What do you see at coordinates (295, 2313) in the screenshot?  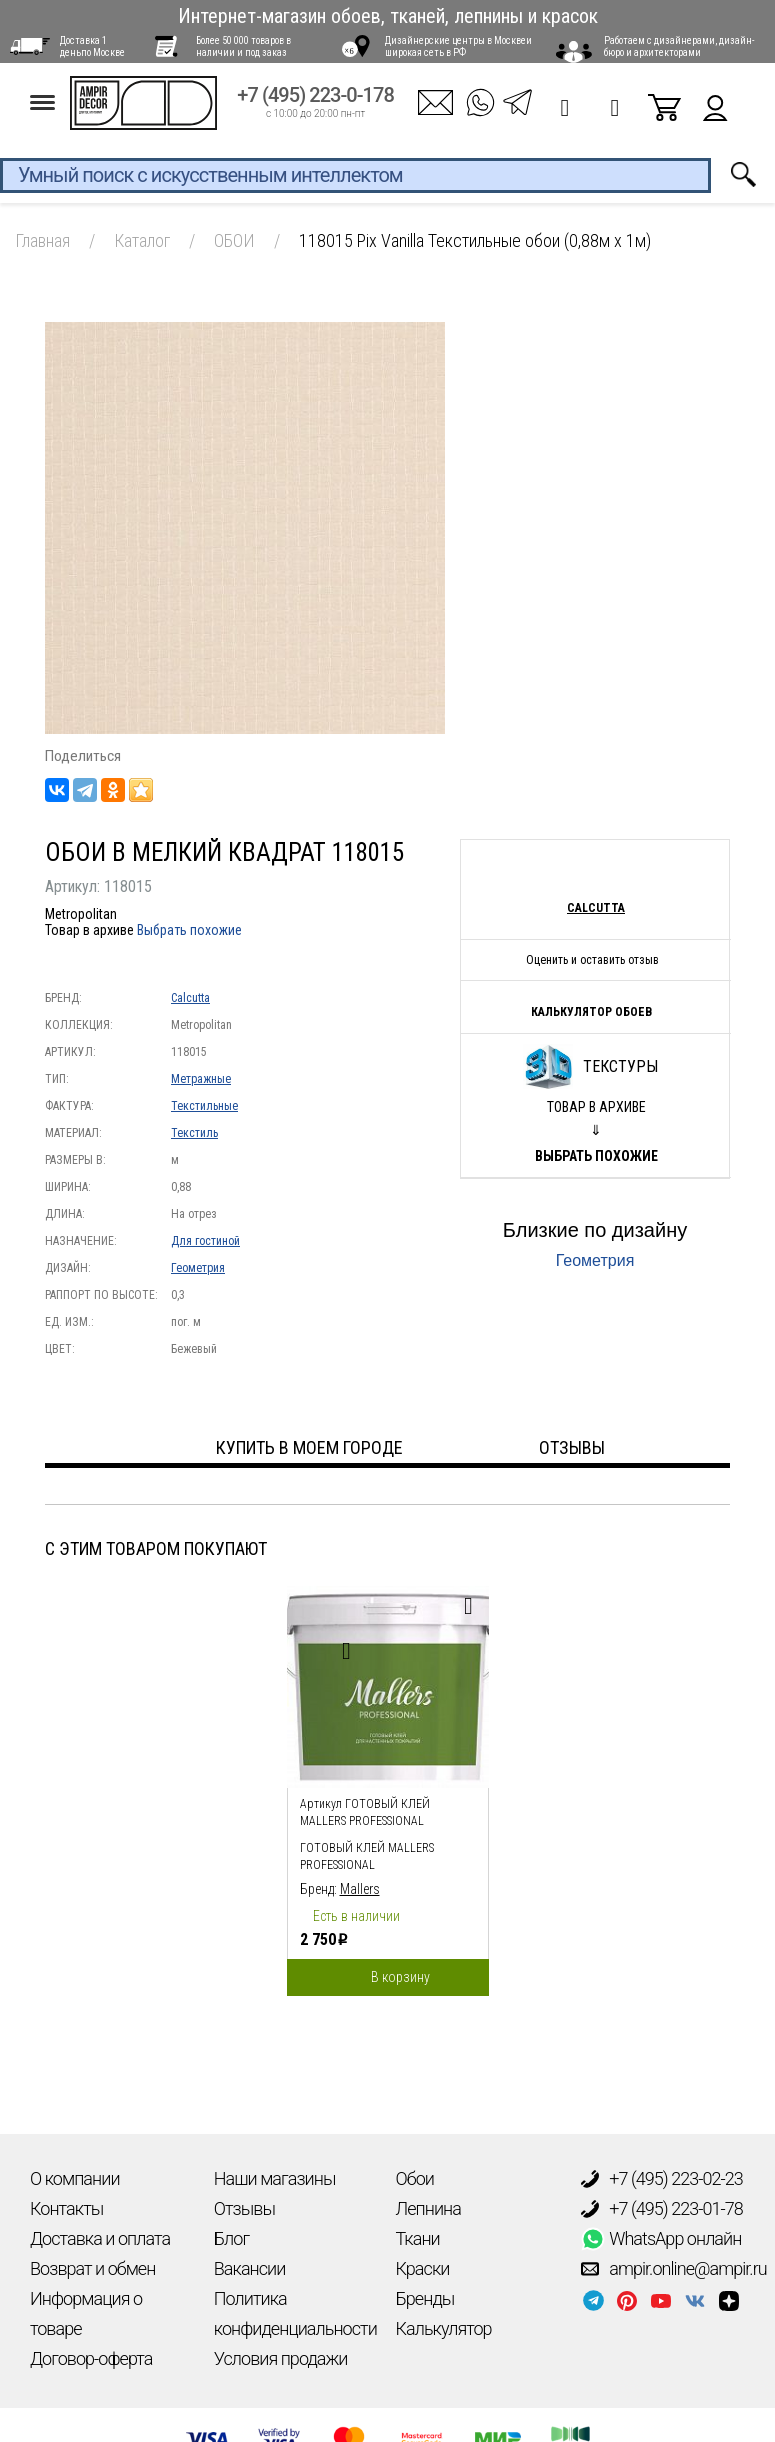 I see `Политика конфиденциальности` at bounding box center [295, 2313].